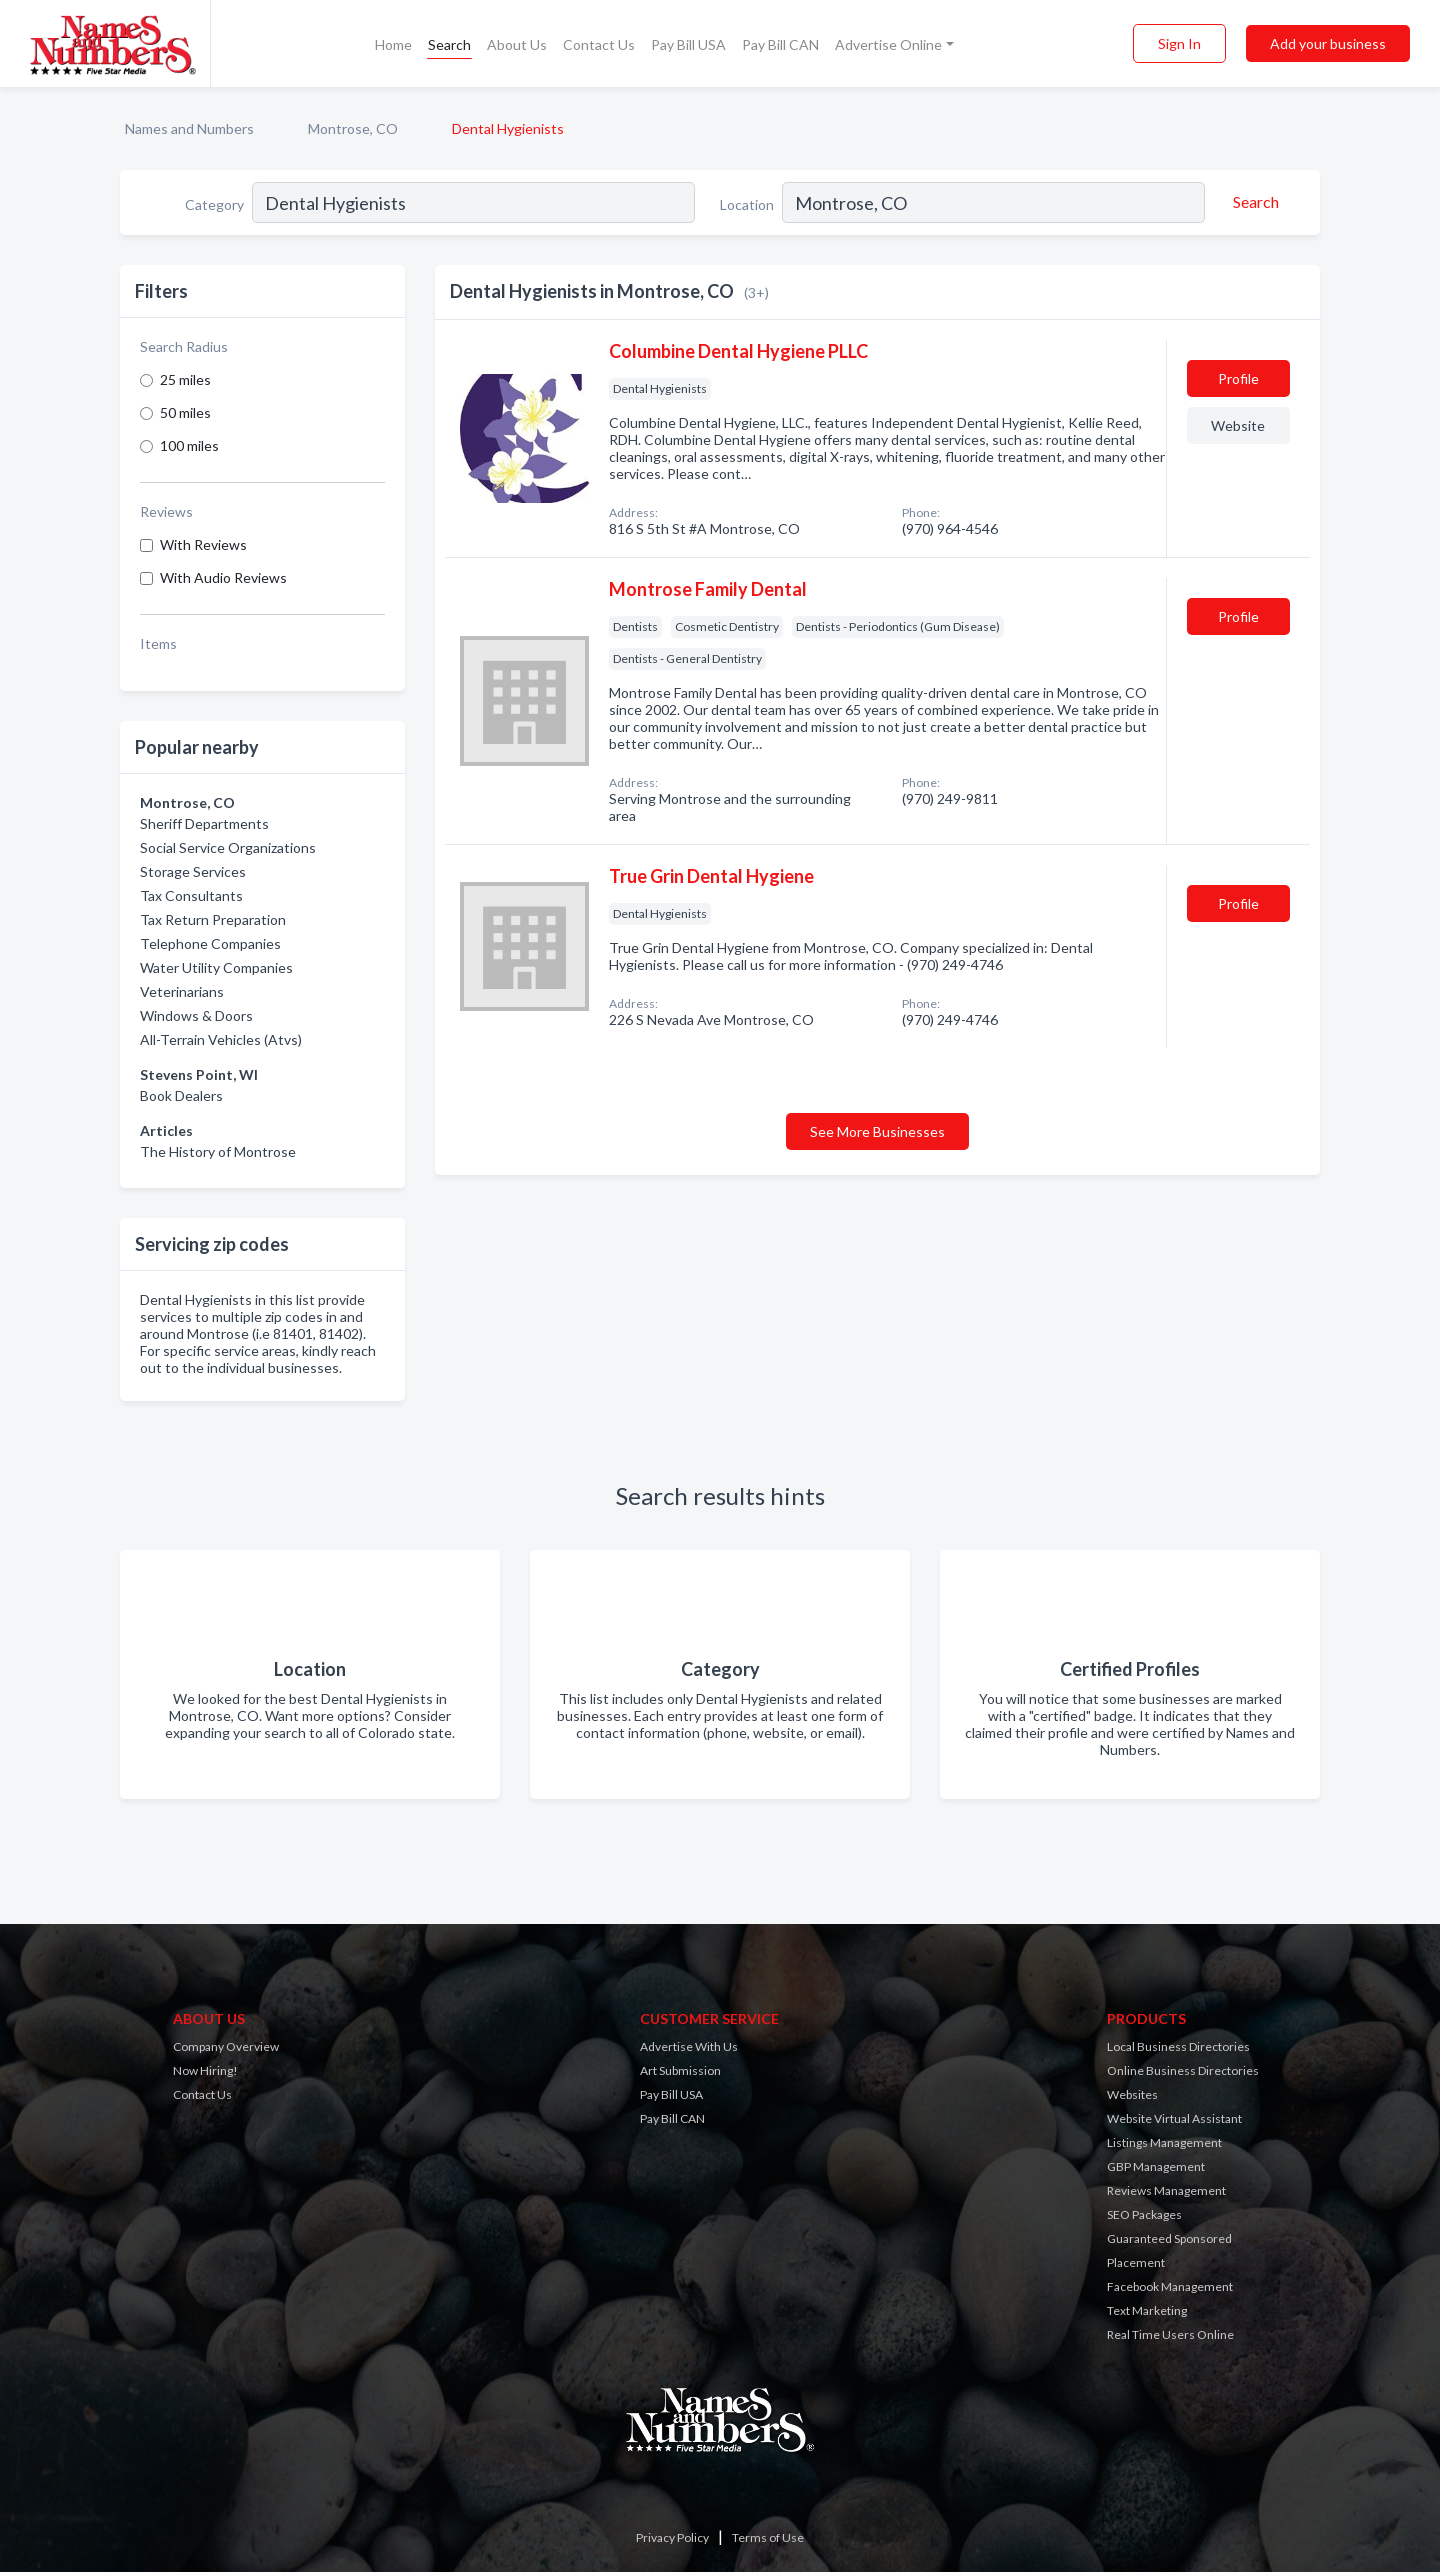  Describe the element at coordinates (205, 2070) in the screenshot. I see `Now Hiring!` at that location.